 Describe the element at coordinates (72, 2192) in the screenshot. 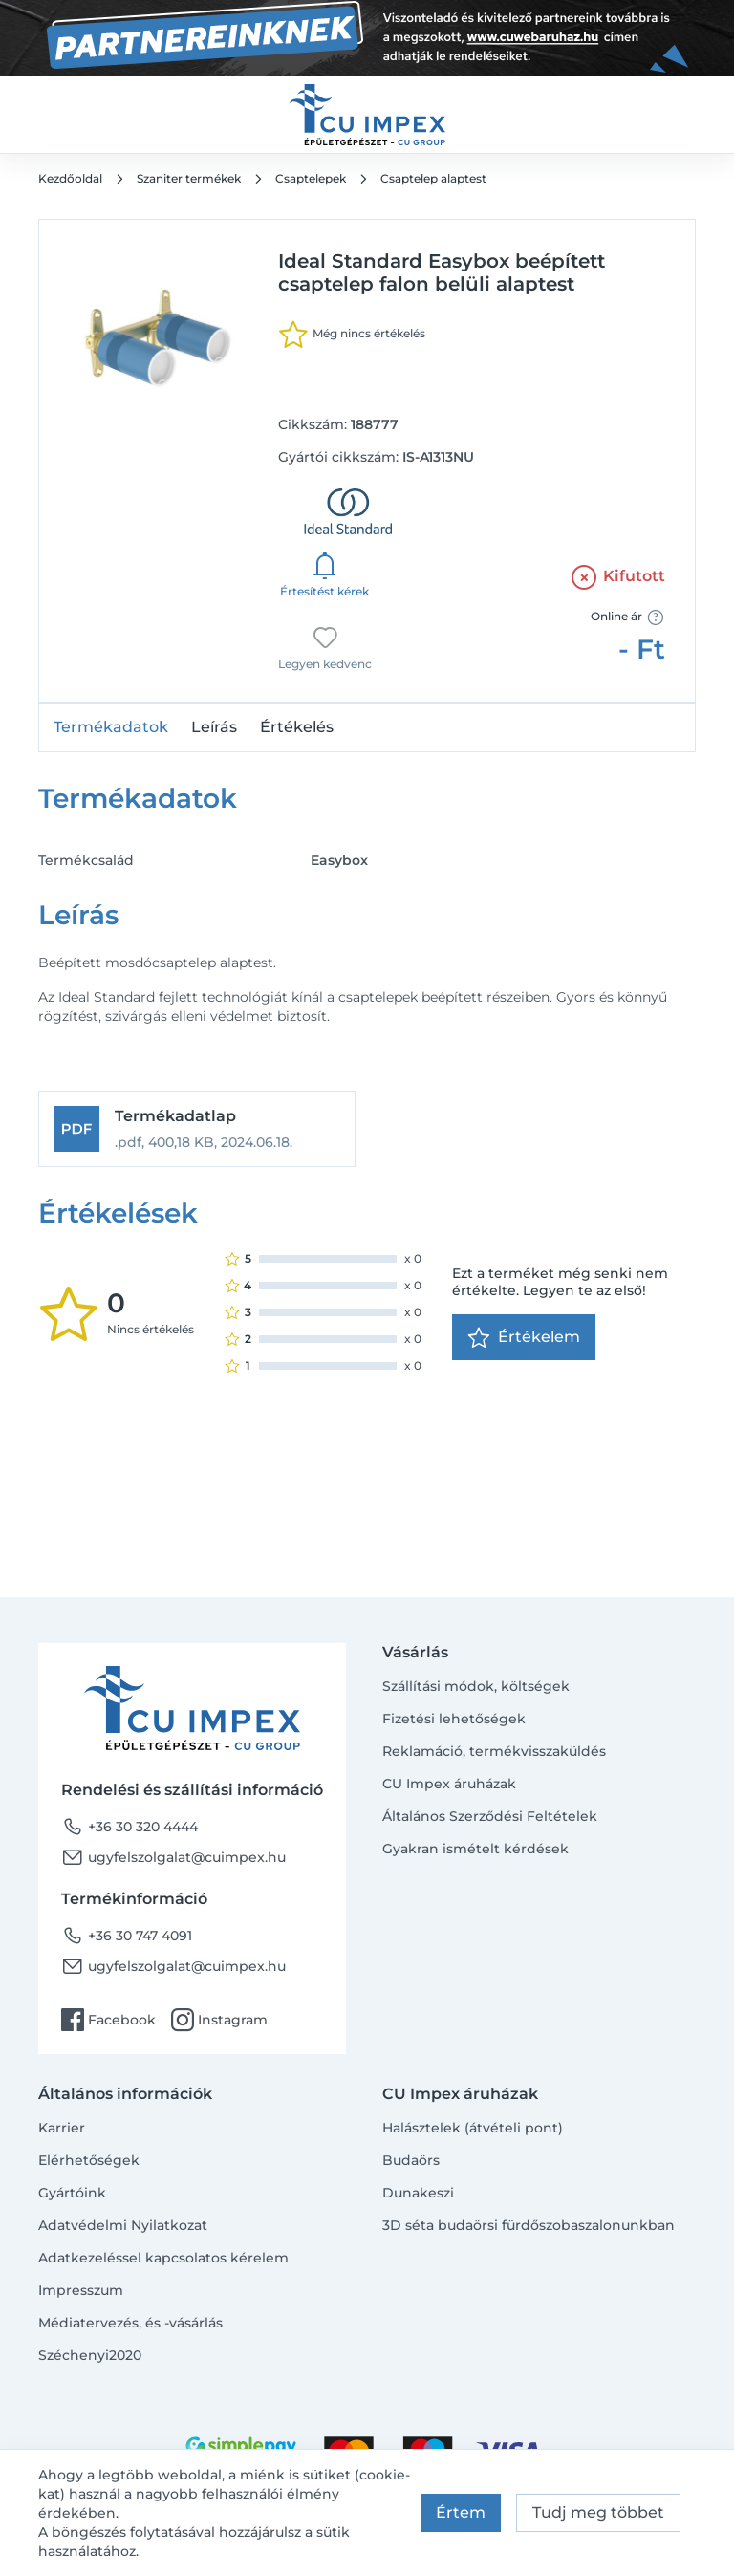

I see `Gyártóink` at that location.